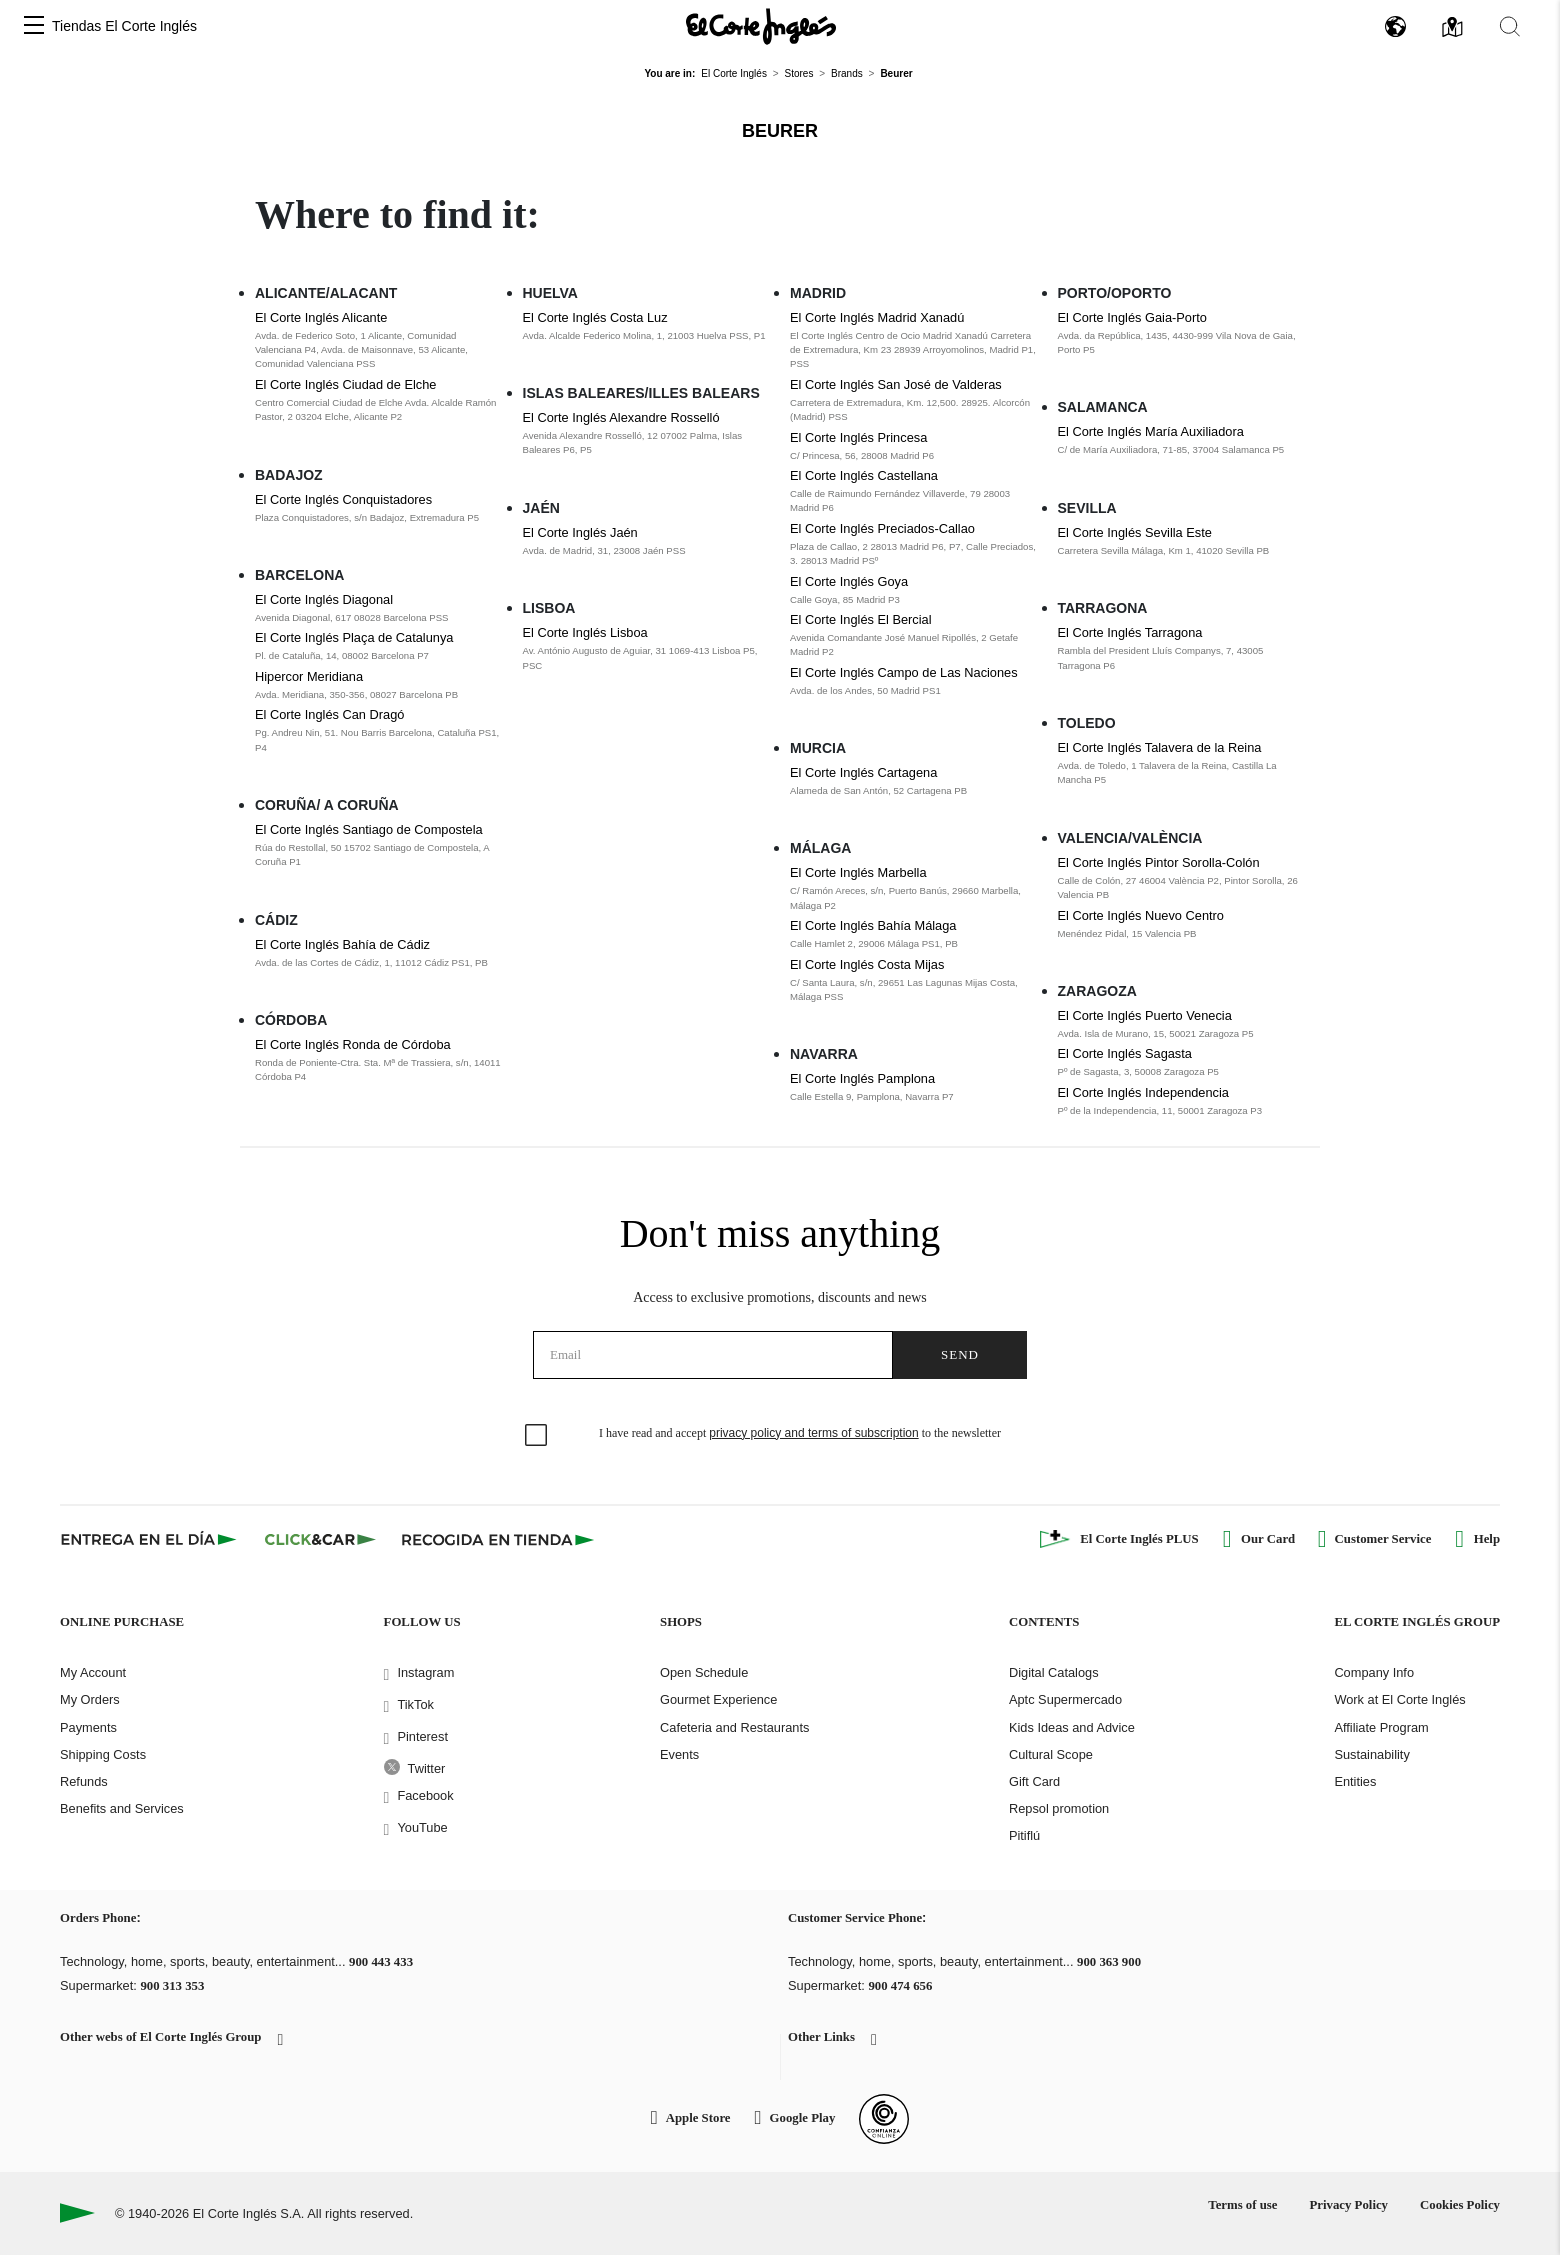 The width and height of the screenshot is (1560, 2255). I want to click on El Corte Inglés Gaia-Porto, so click(1132, 317).